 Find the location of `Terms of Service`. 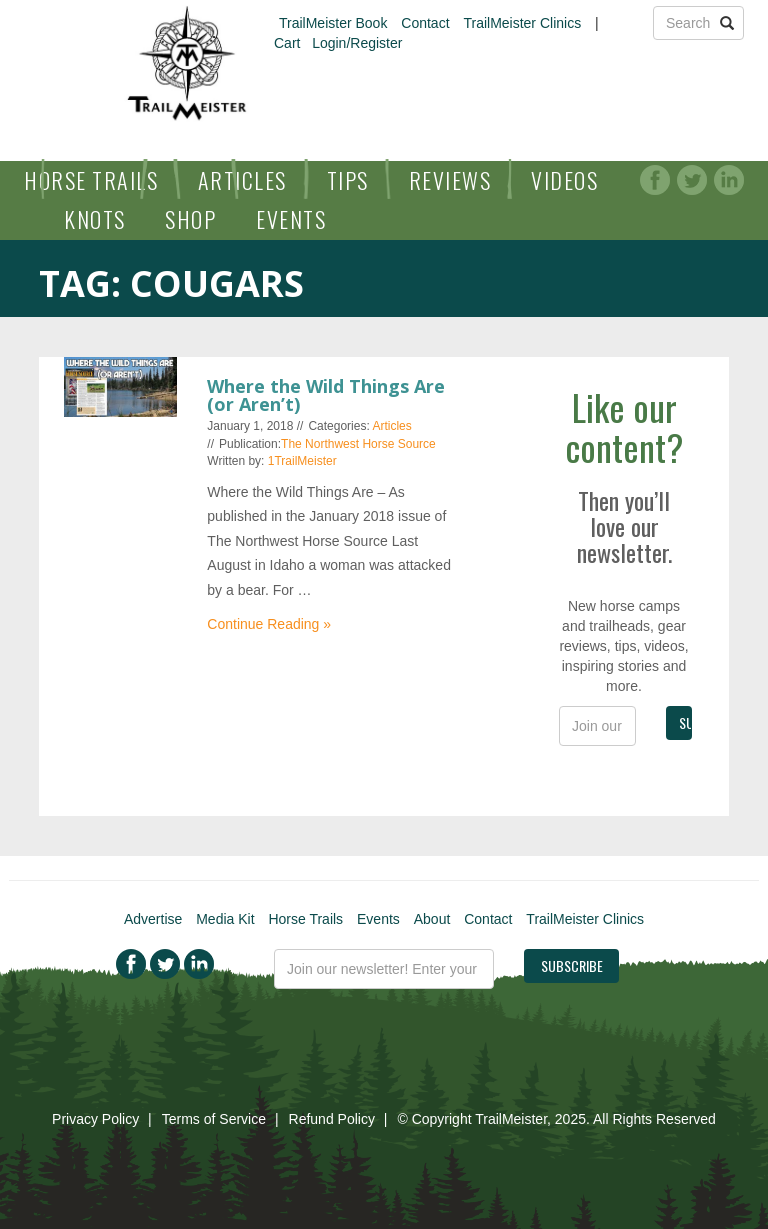

Terms of Service is located at coordinates (214, 1119).